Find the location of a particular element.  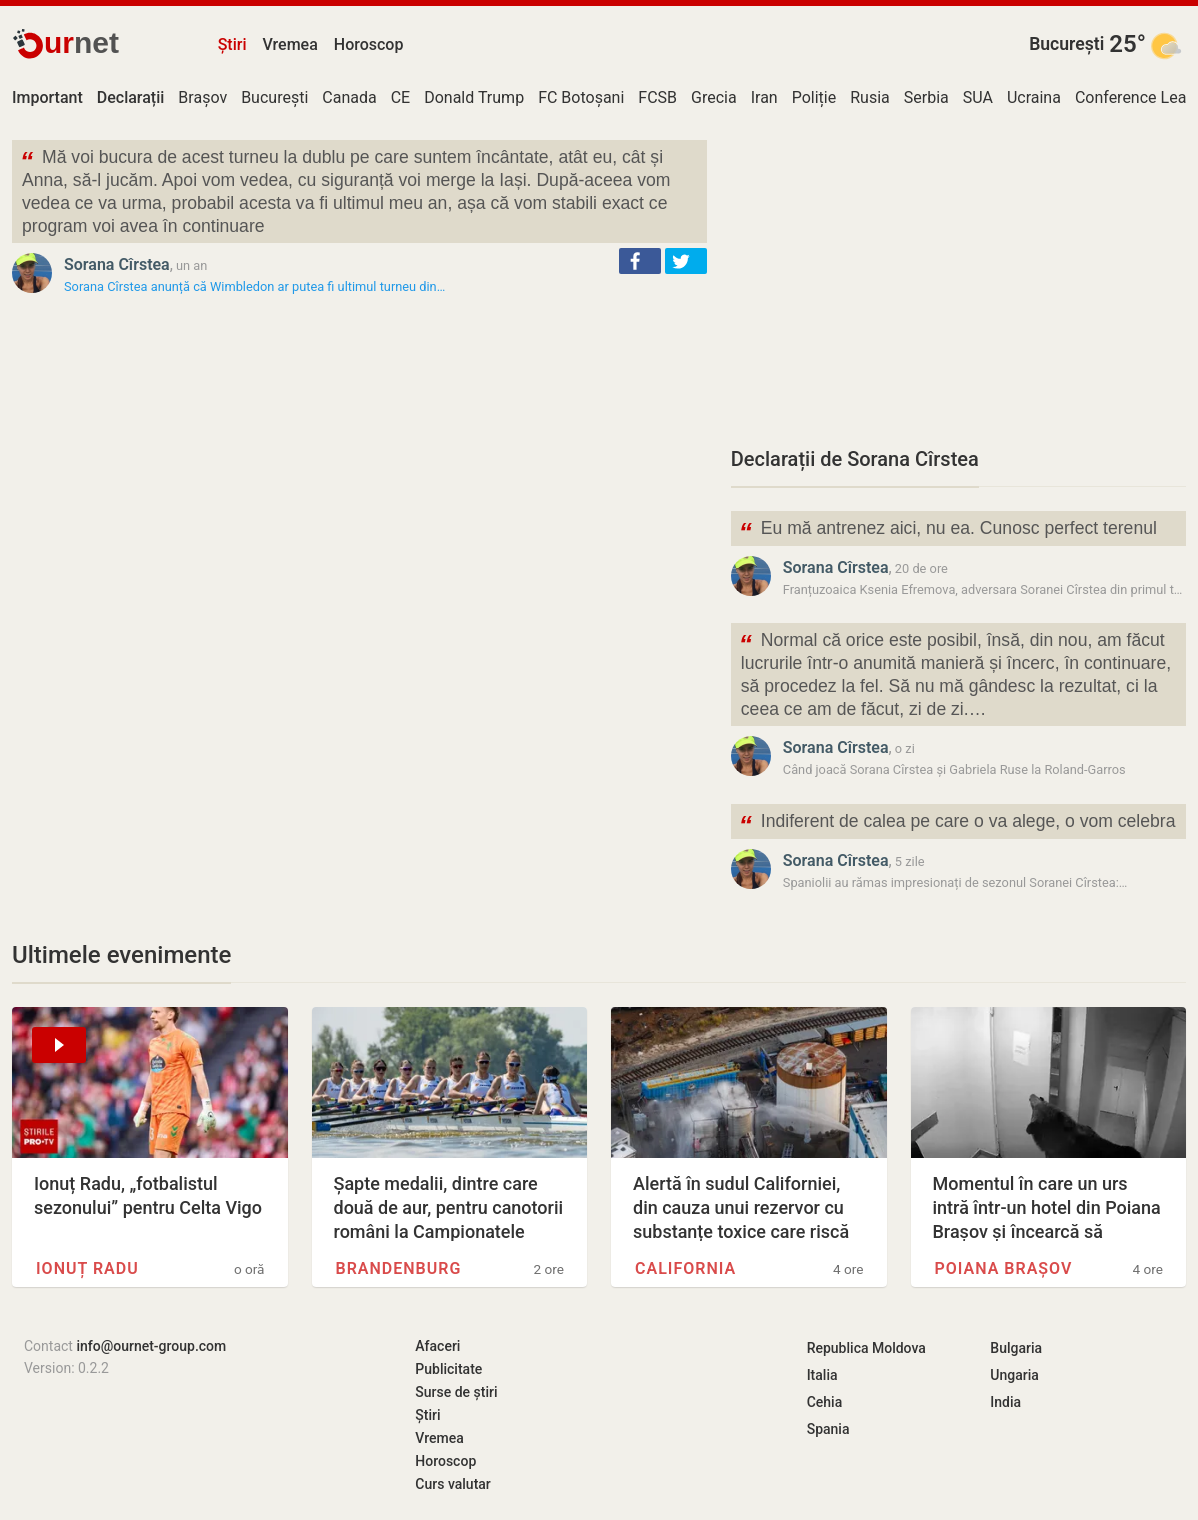

Sorana Cîrstea is located at coordinates (117, 264).